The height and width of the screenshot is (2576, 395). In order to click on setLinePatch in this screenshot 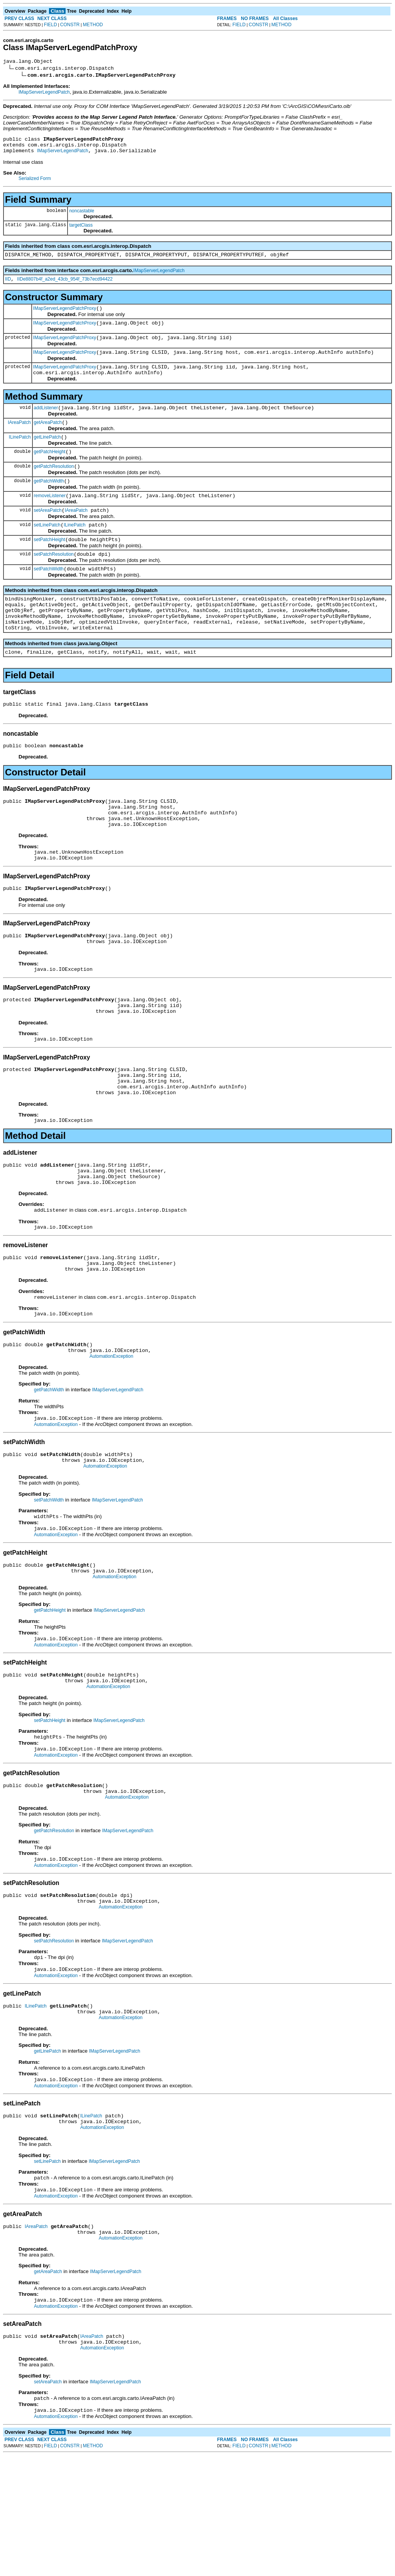, I will do `click(47, 549)`.